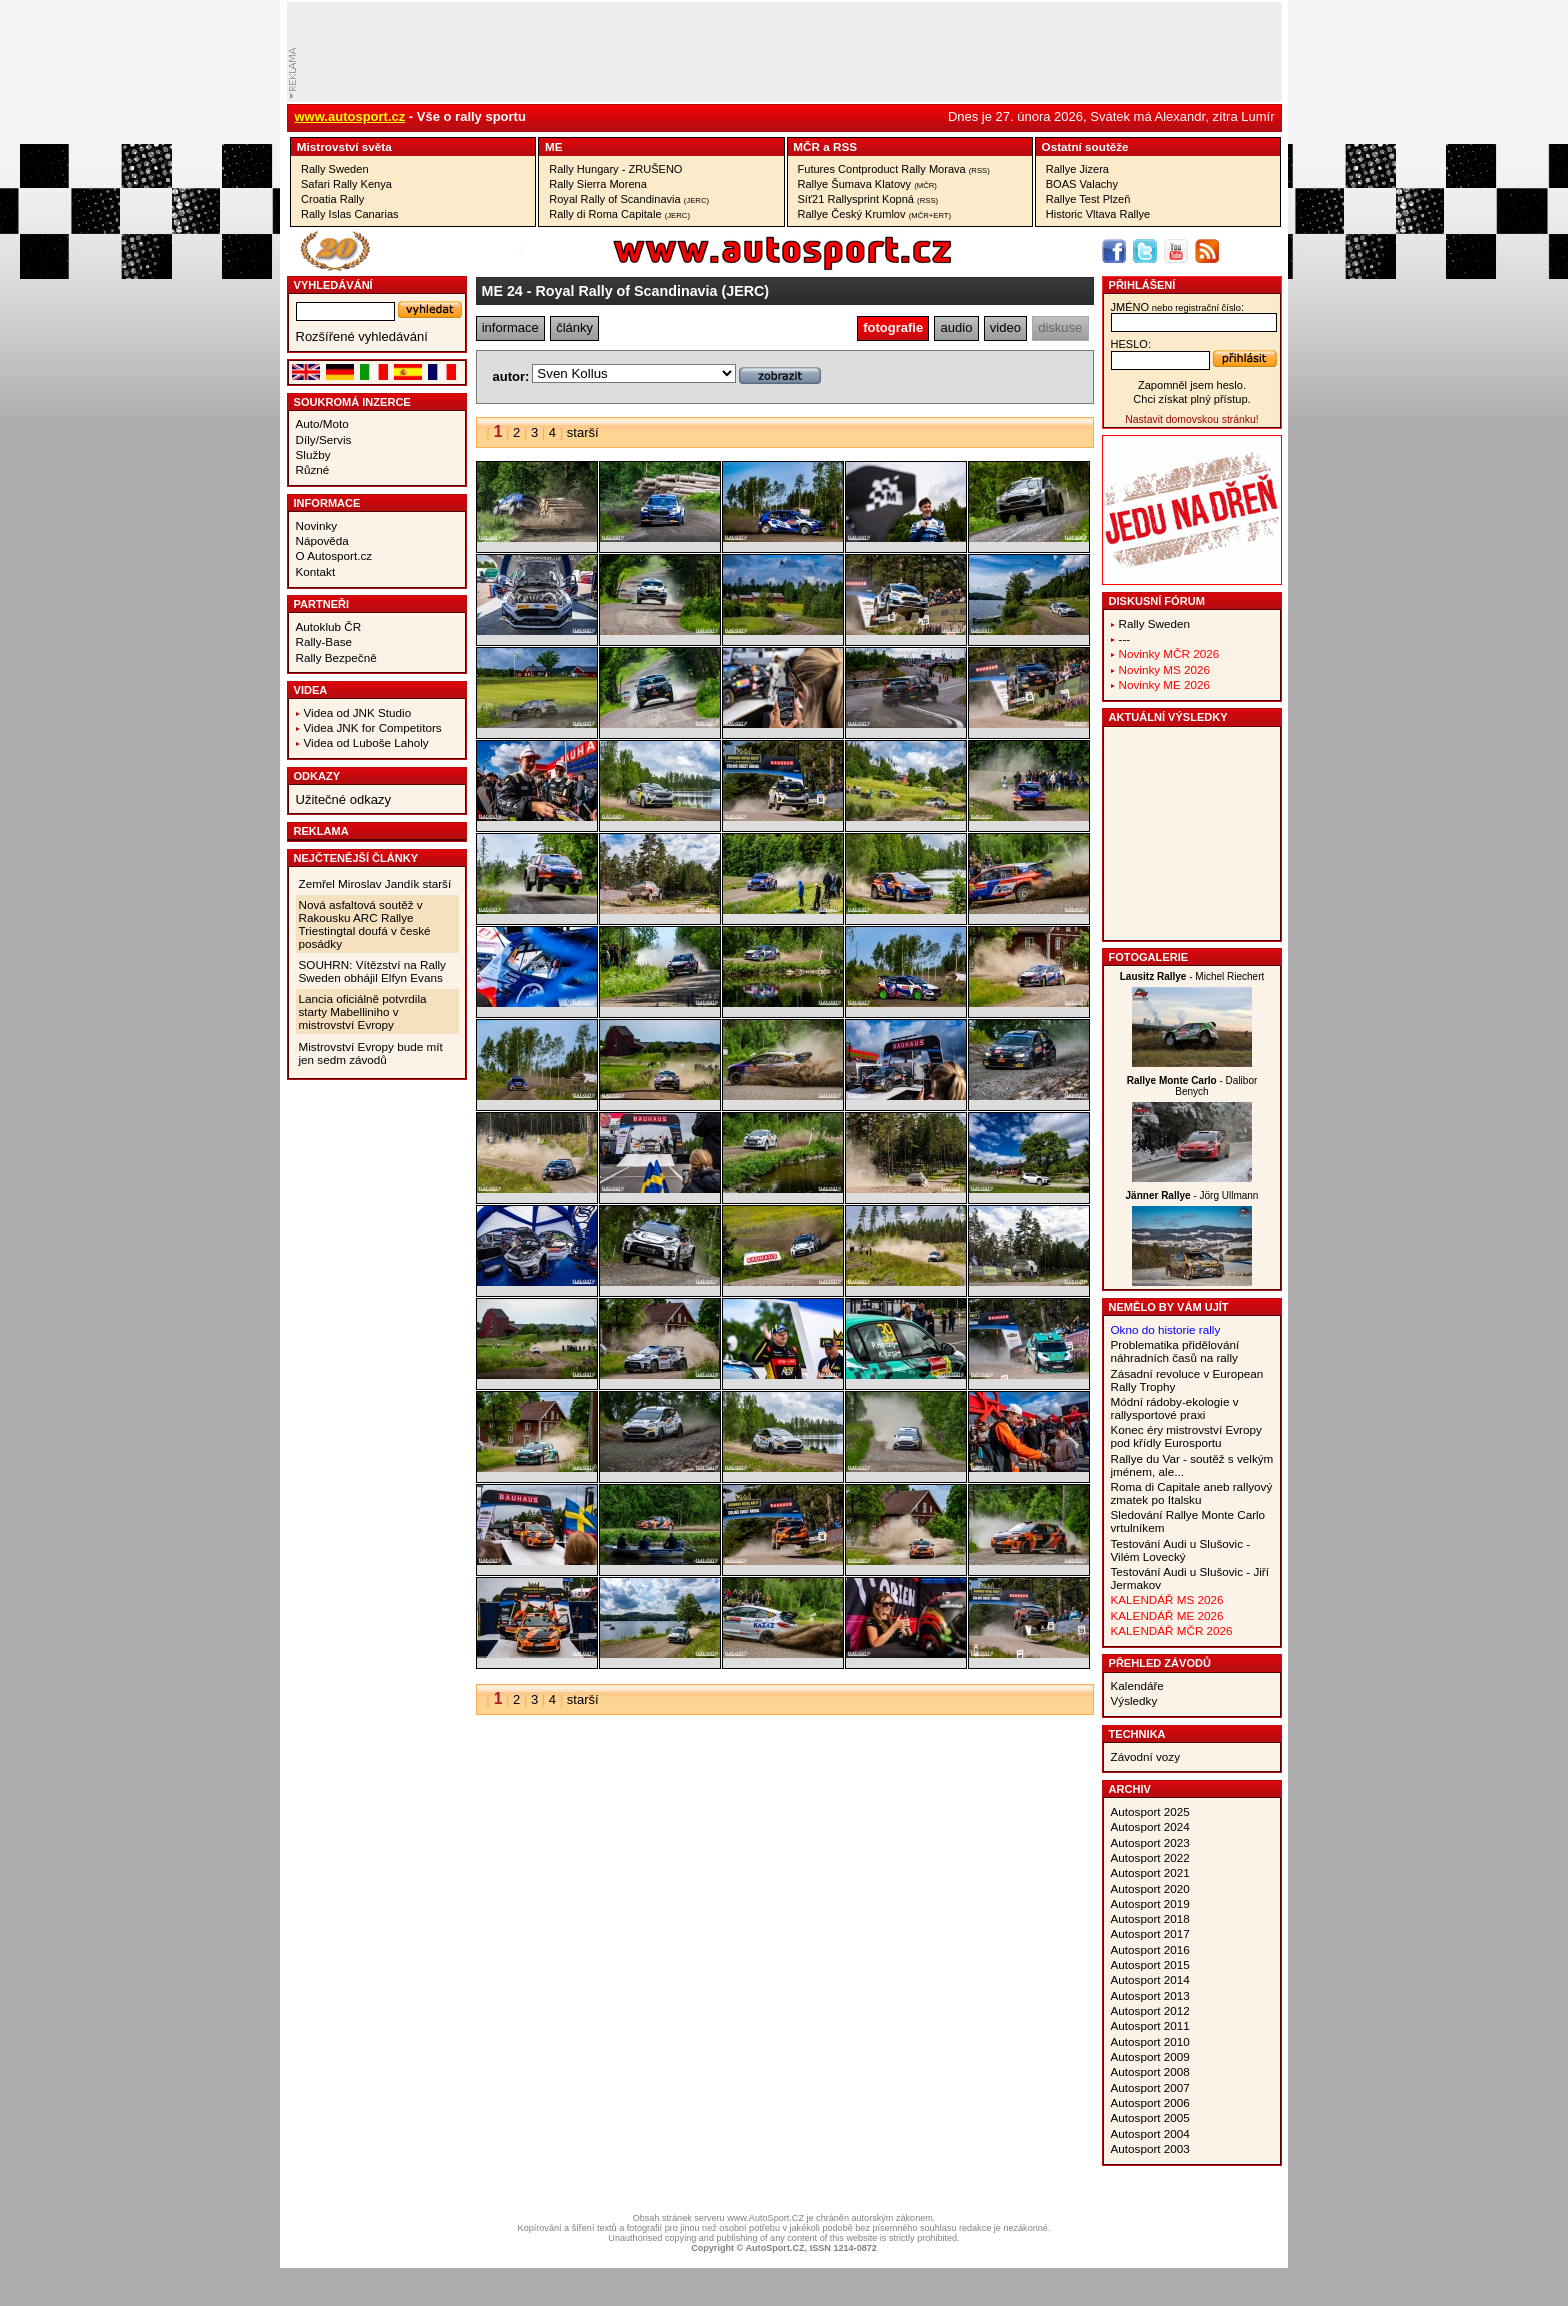 The height and width of the screenshot is (2306, 1568). Describe the element at coordinates (322, 540) in the screenshot. I see `Nápověda` at that location.